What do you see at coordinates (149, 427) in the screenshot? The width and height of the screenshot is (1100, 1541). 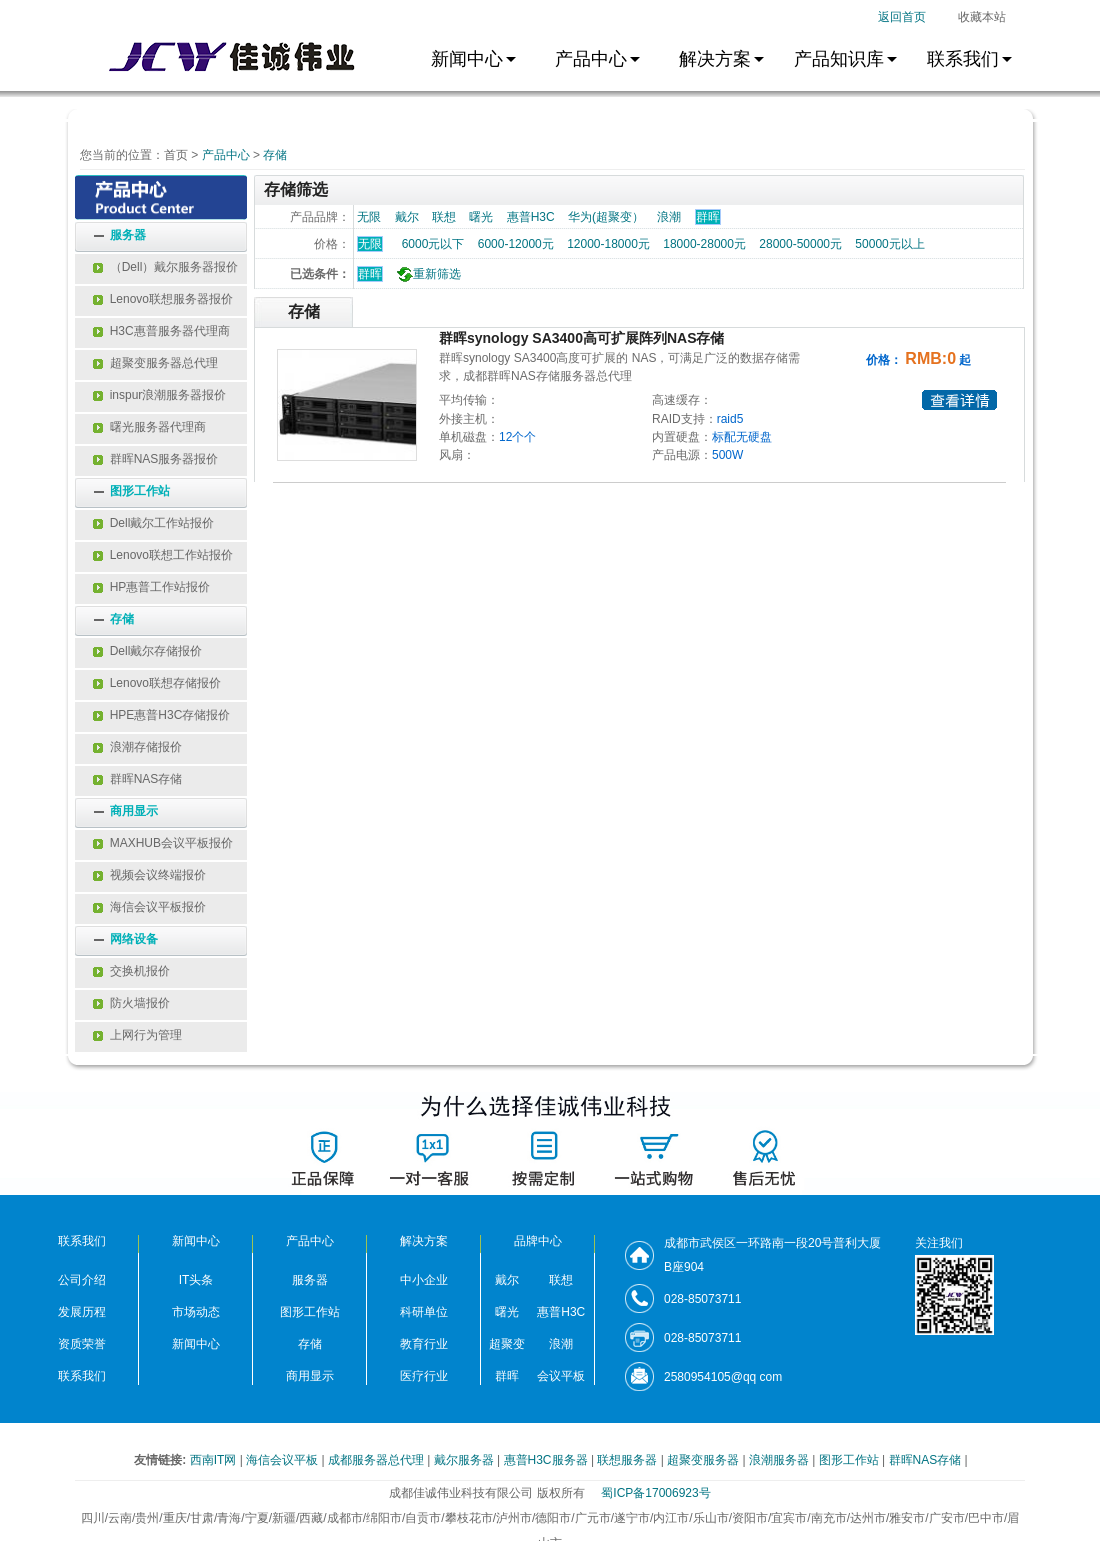 I see `曙光服务器代理商` at bounding box center [149, 427].